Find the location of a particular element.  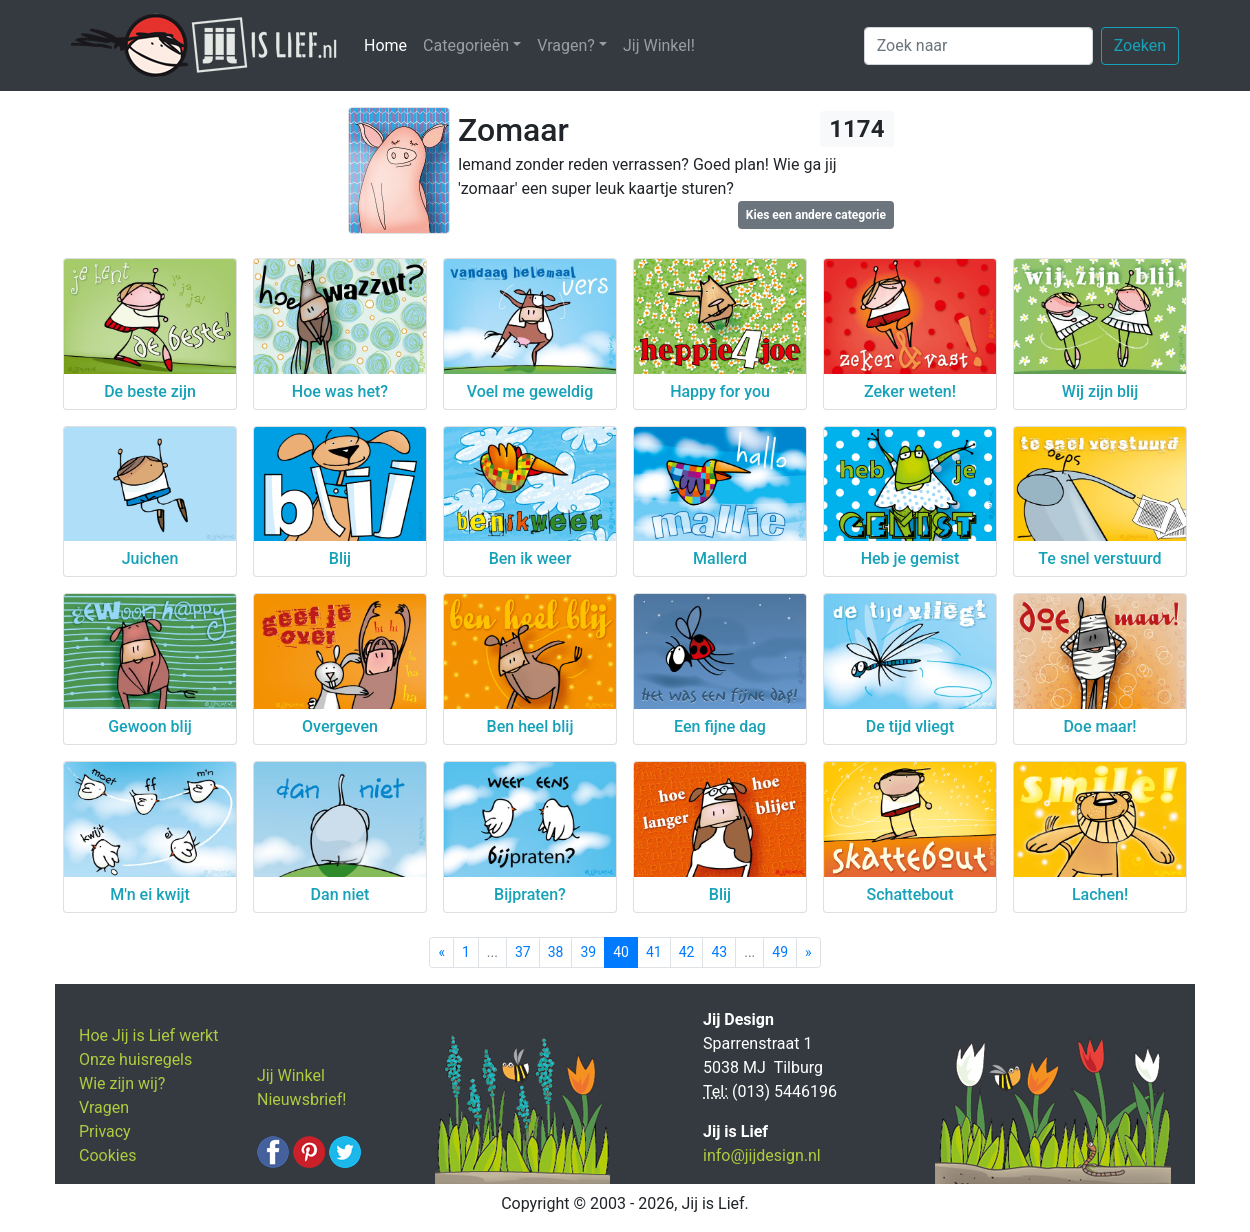

43 is located at coordinates (719, 952).